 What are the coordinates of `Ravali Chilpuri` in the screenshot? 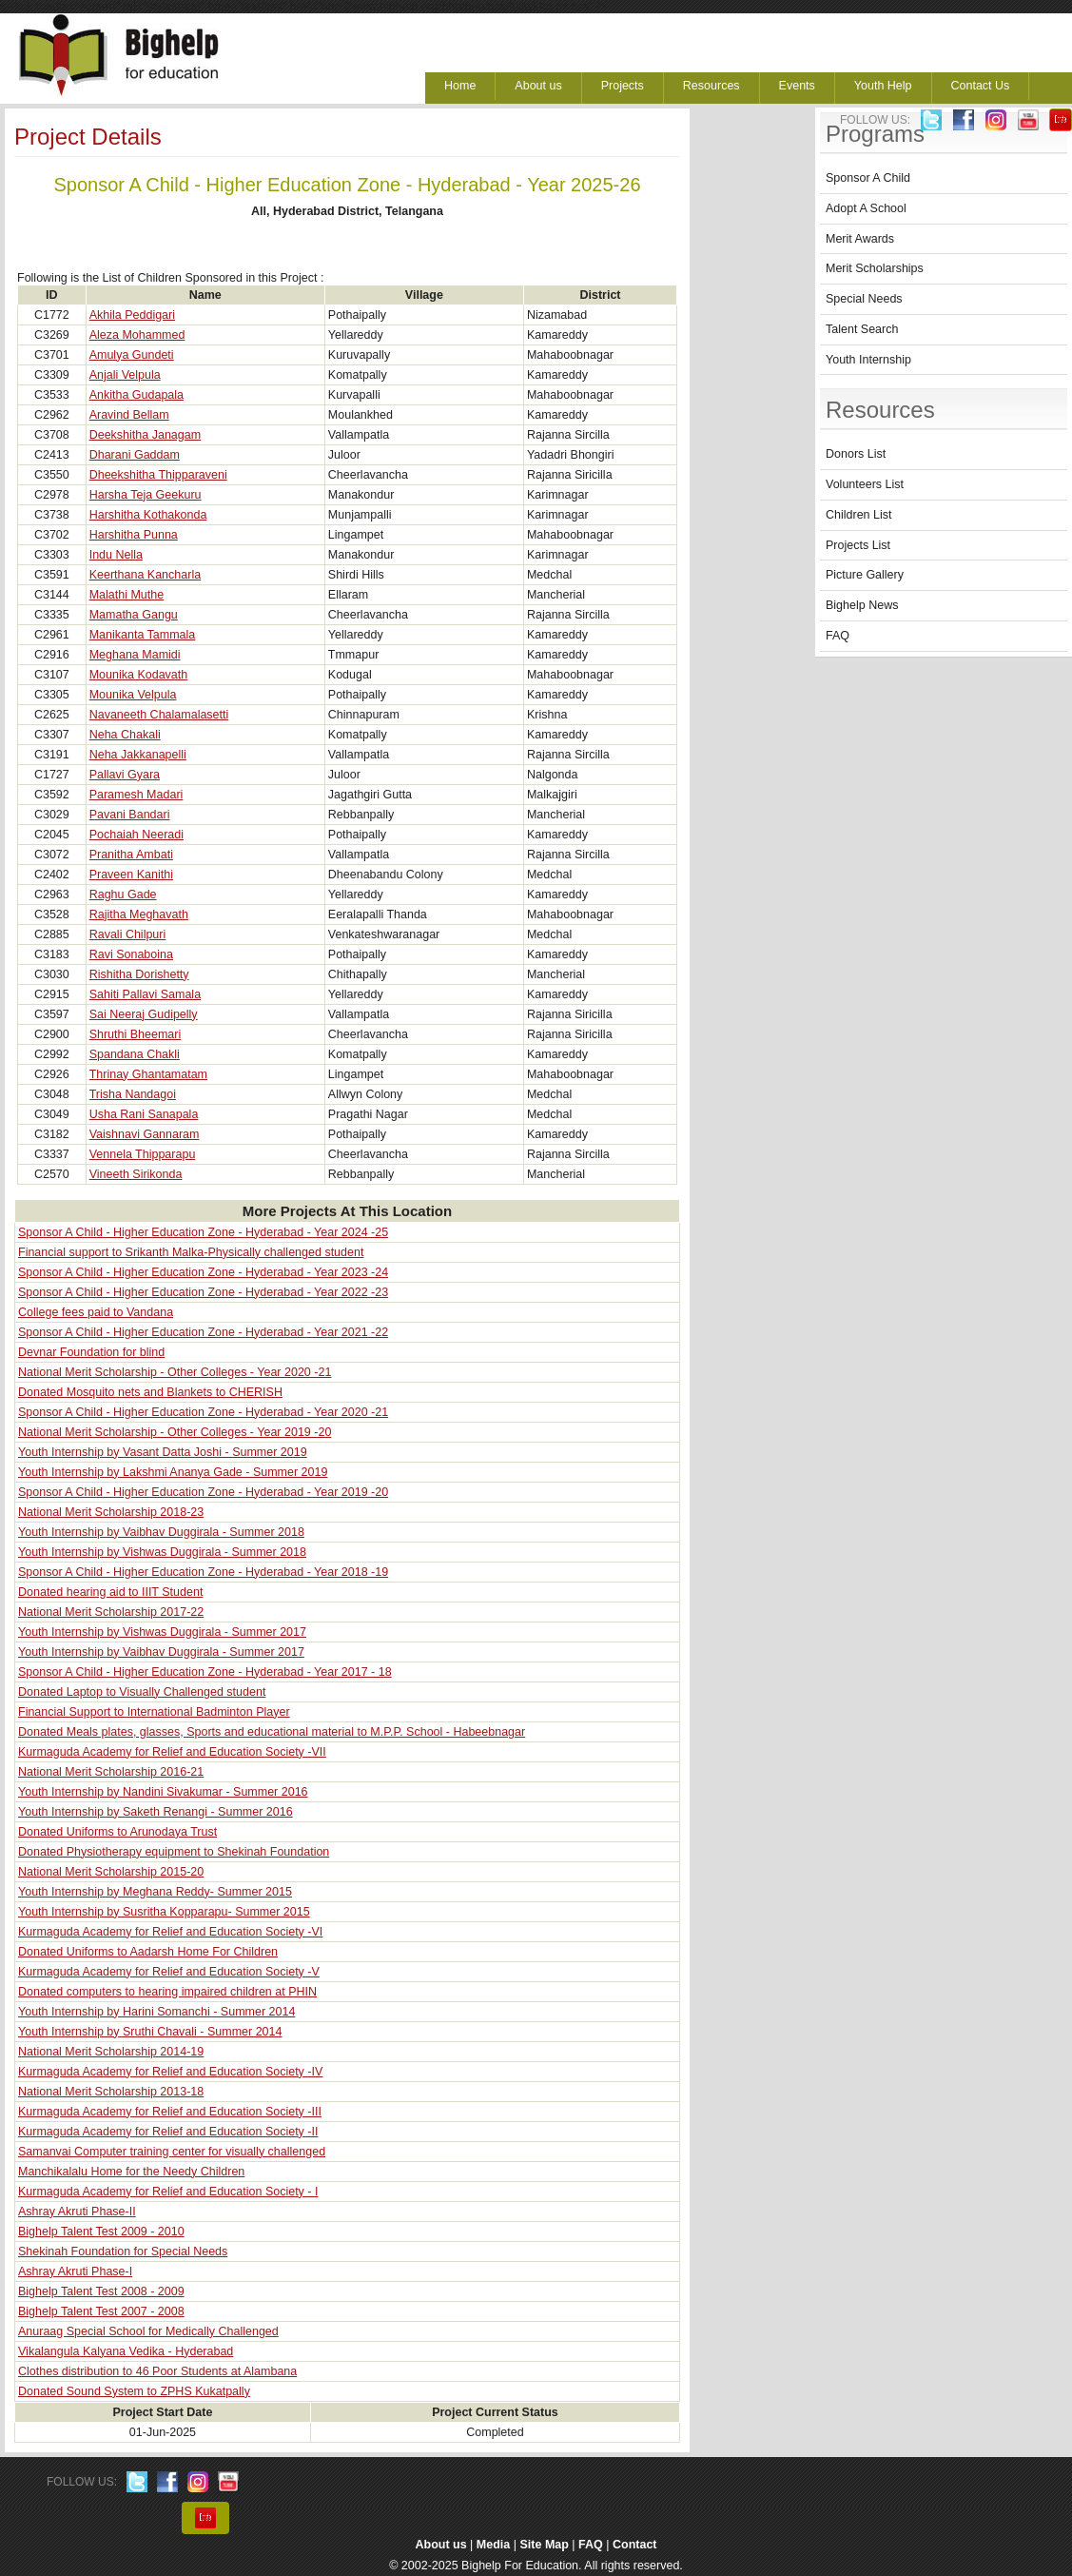 It's located at (127, 934).